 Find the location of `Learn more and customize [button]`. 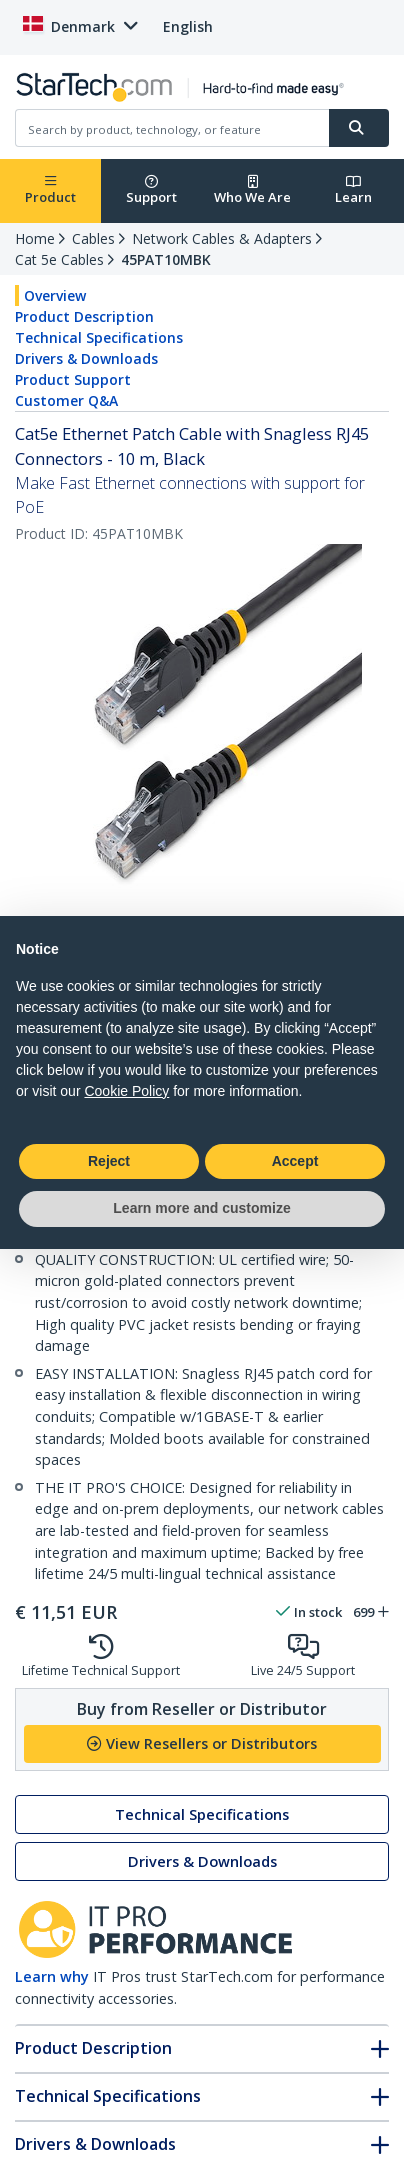

Learn more and customize [button] is located at coordinates (201, 1208).